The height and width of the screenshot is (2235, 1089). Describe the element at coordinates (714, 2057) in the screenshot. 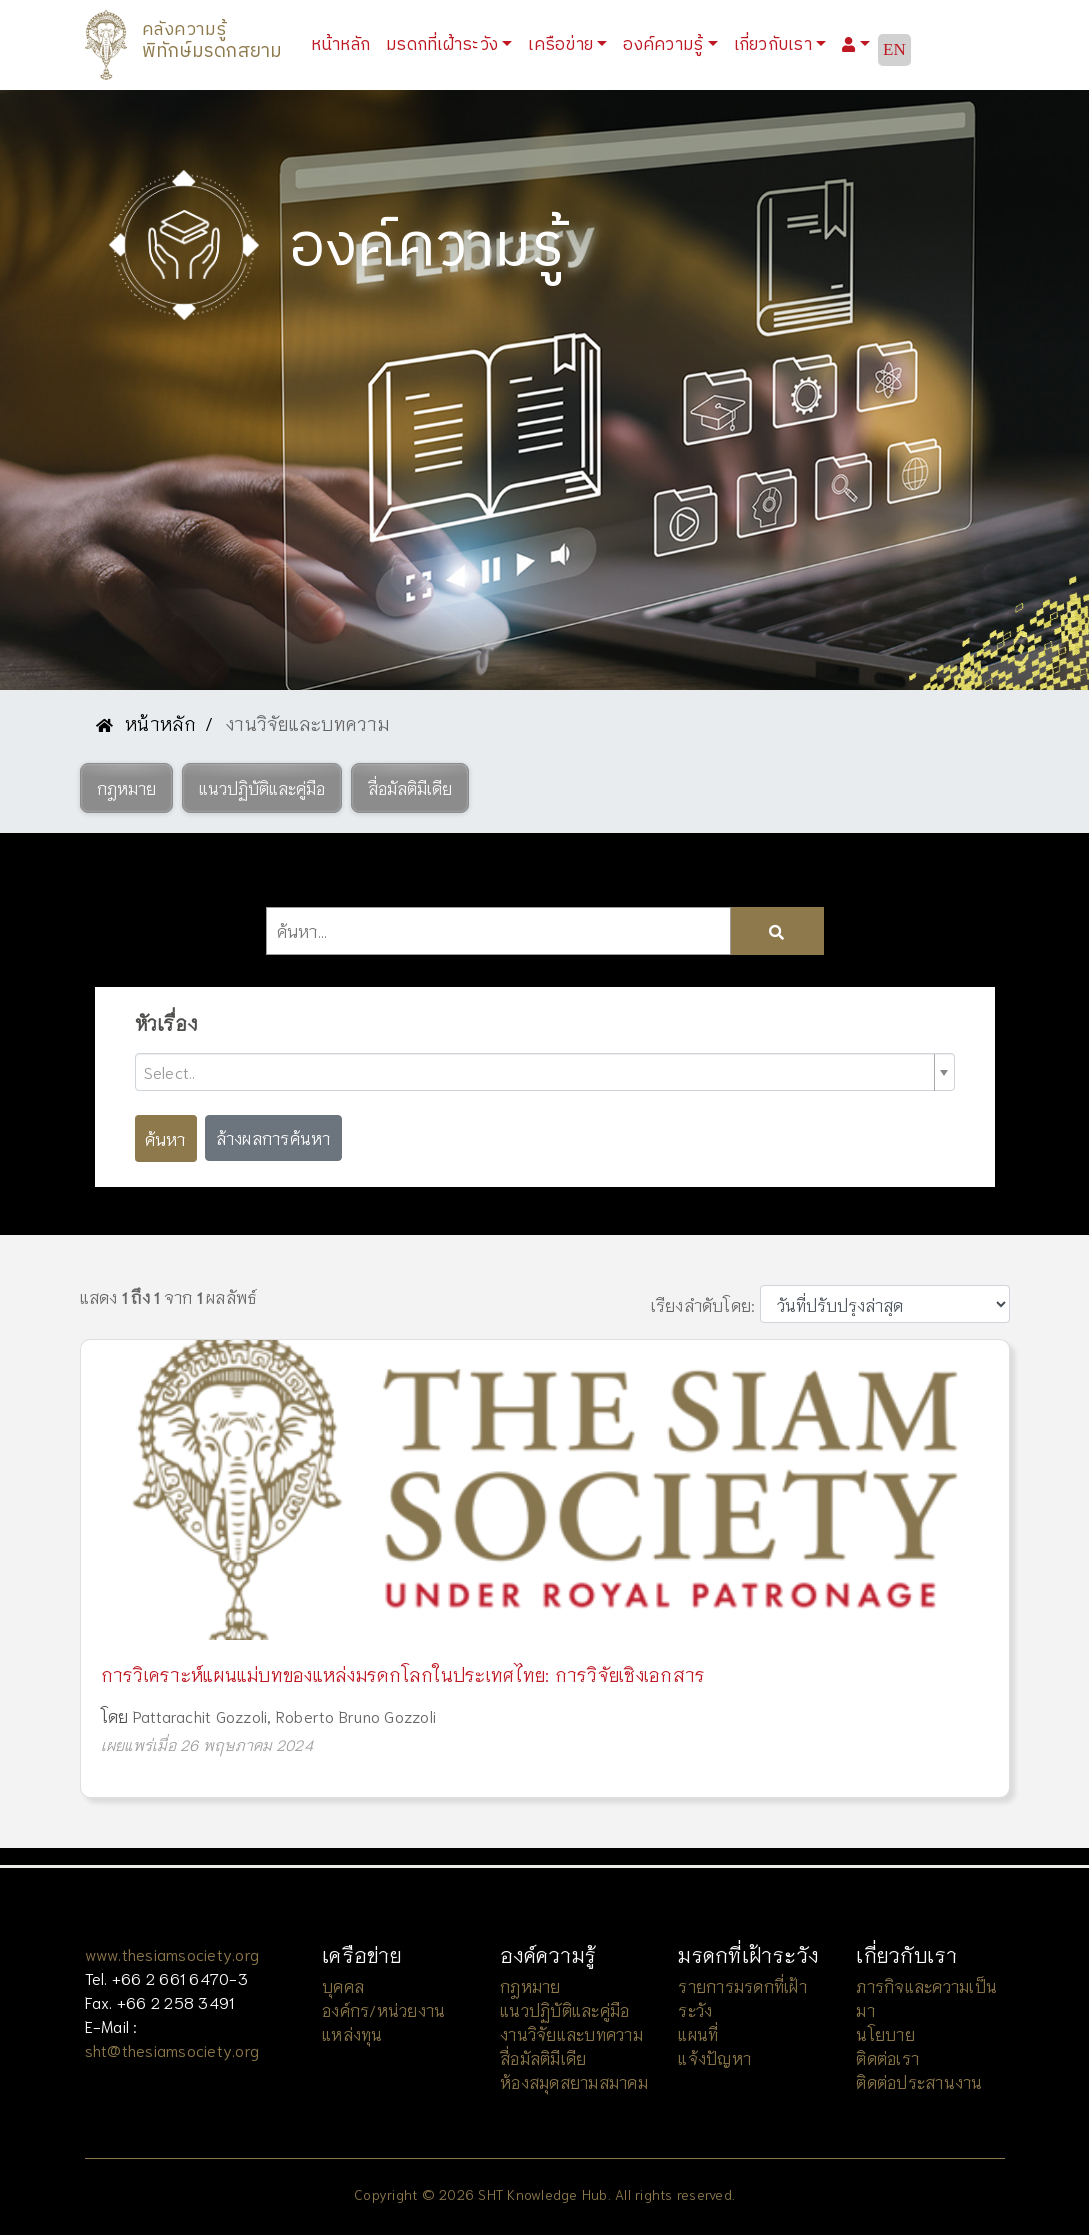

I see `แจ้งปัญหา` at that location.